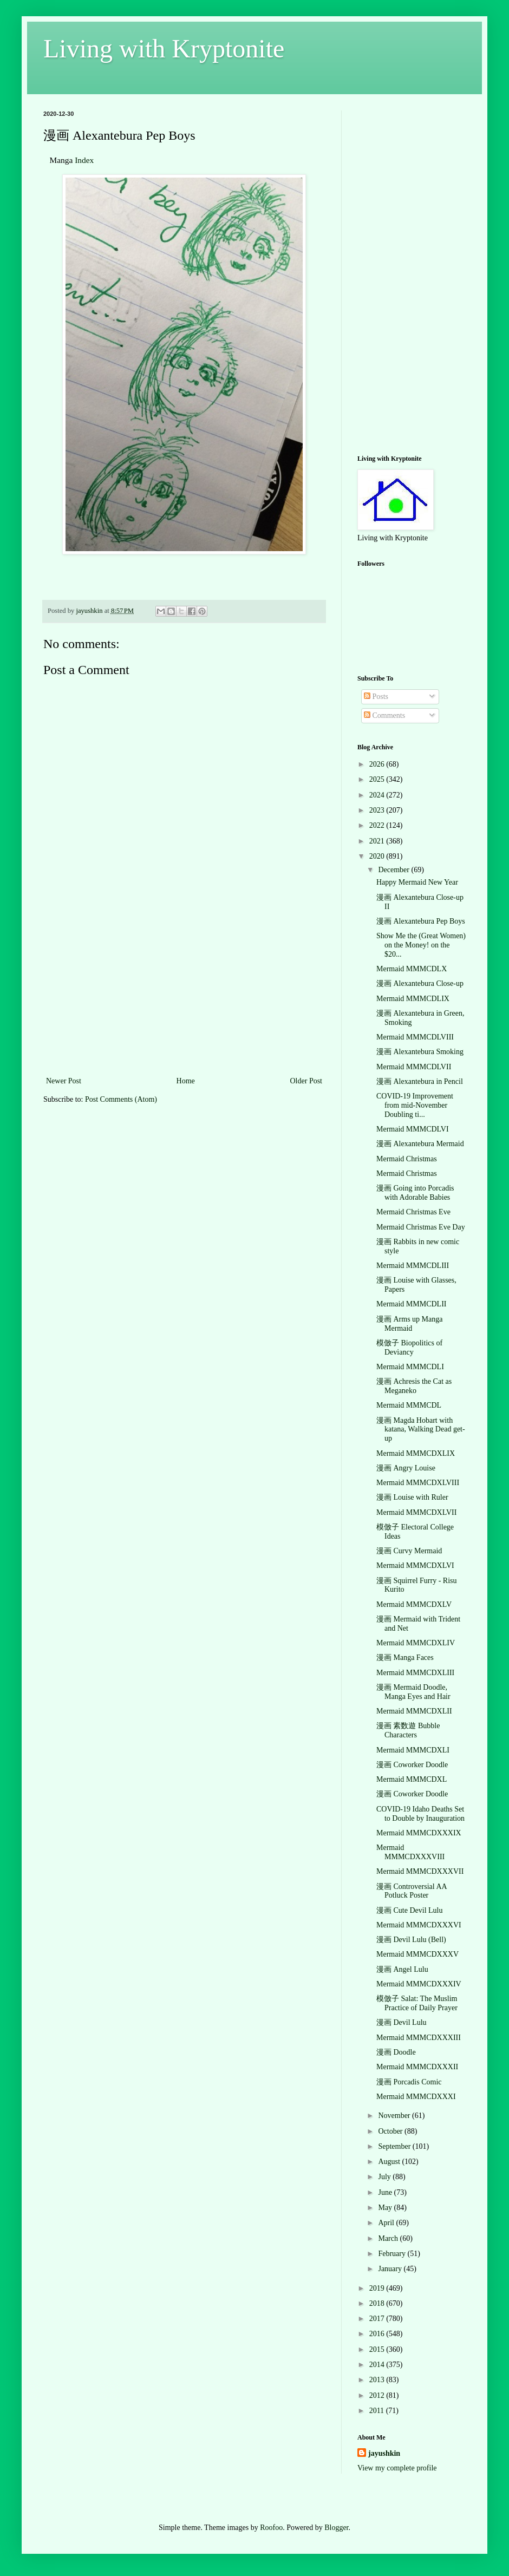  Describe the element at coordinates (416, 2097) in the screenshot. I see `Mermaid MMMCDXXXI` at that location.